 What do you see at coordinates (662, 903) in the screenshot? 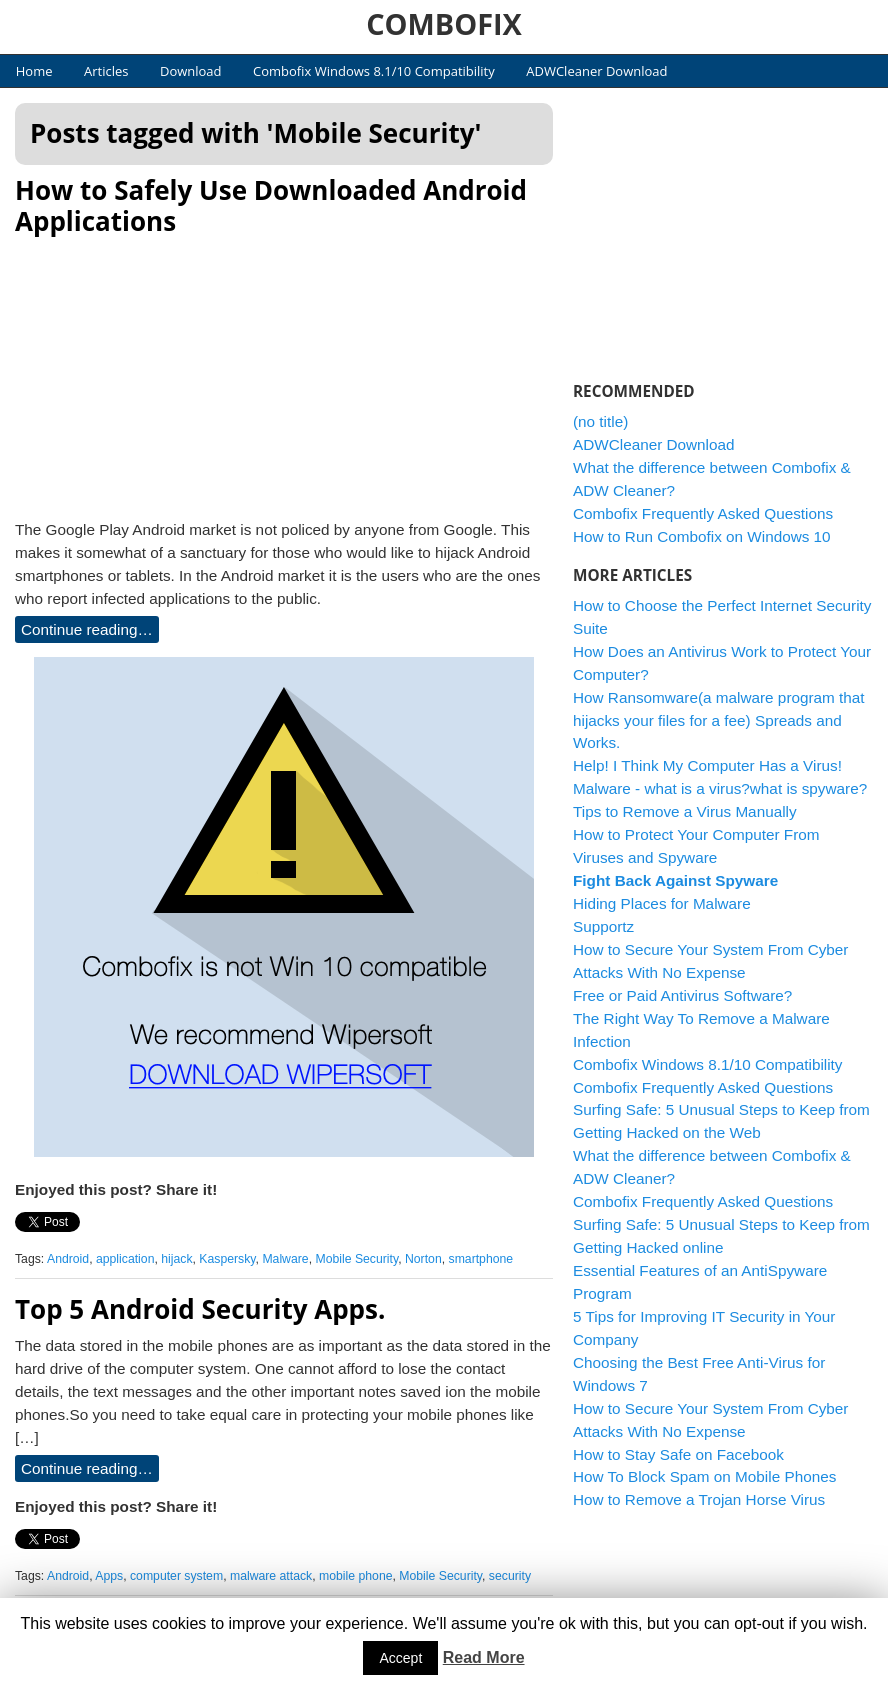
I see `Hiding Places for Malware` at bounding box center [662, 903].